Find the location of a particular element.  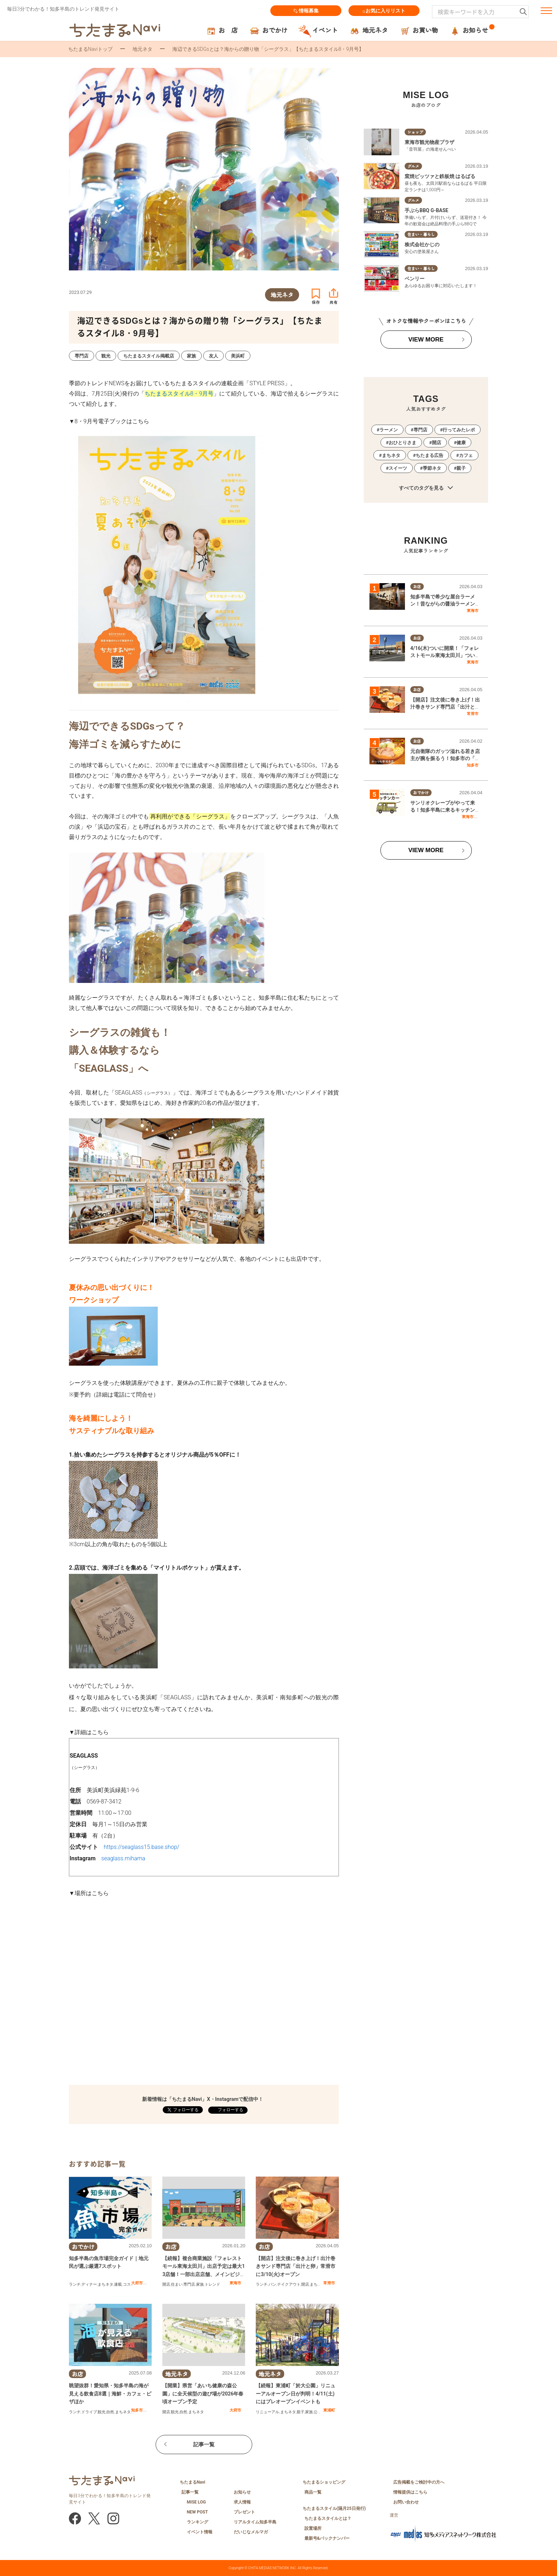

開店 is located at coordinates (166, 2284).